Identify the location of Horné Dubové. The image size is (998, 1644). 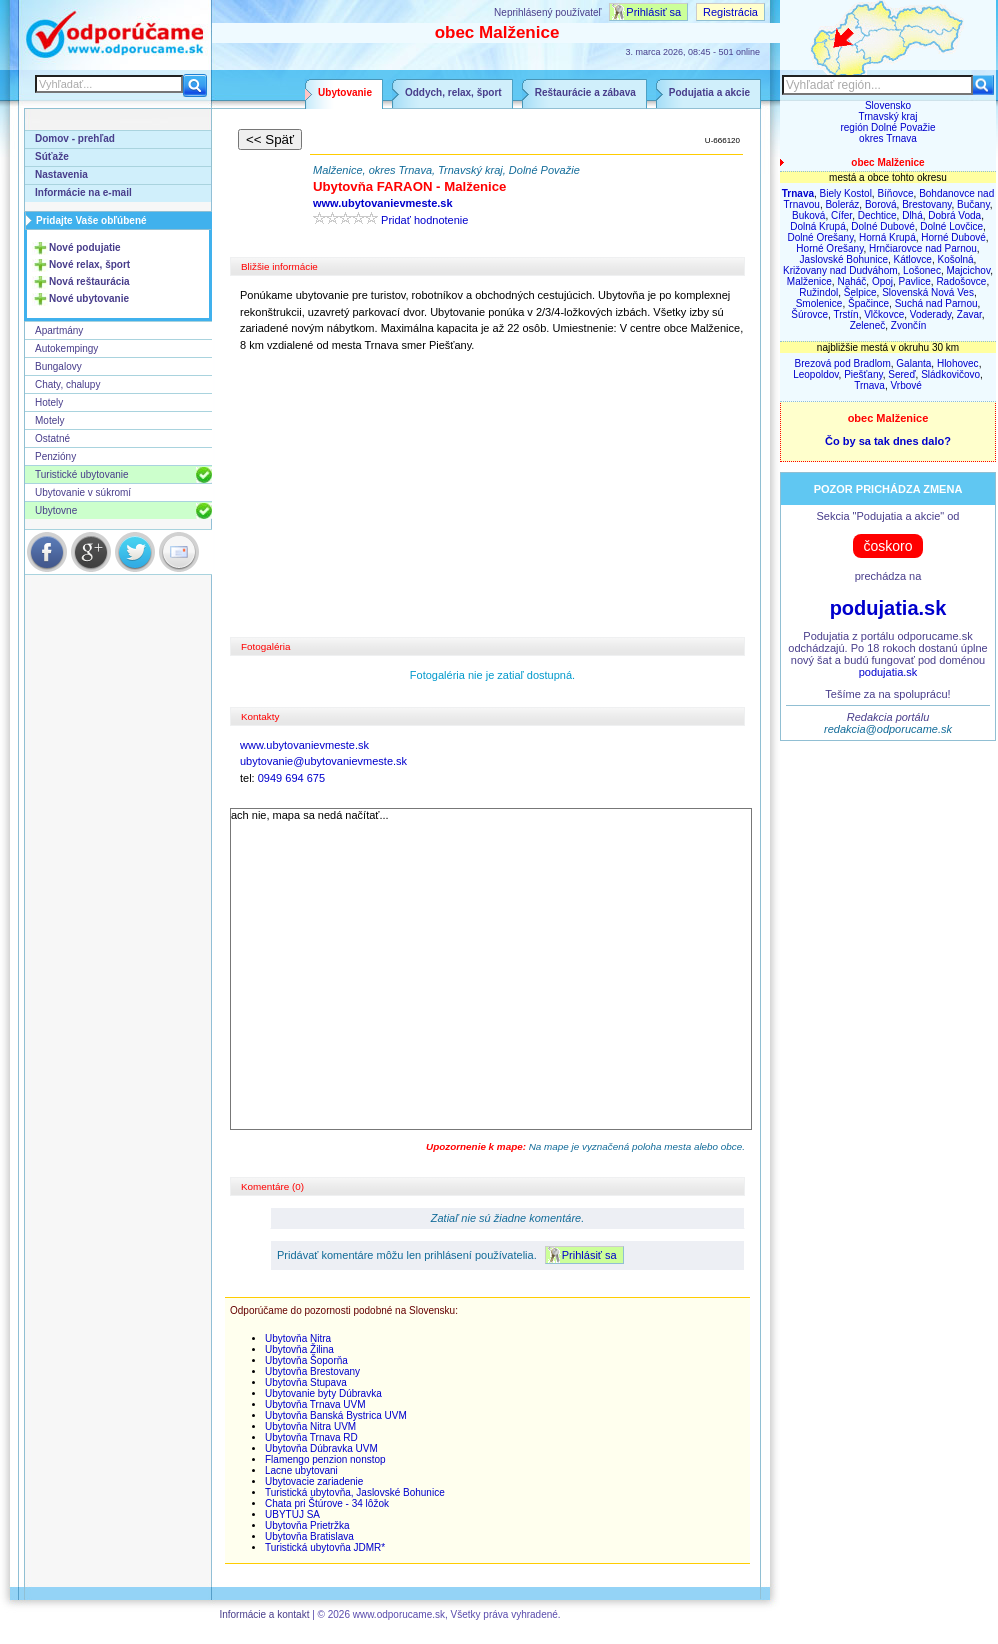
(953, 237).